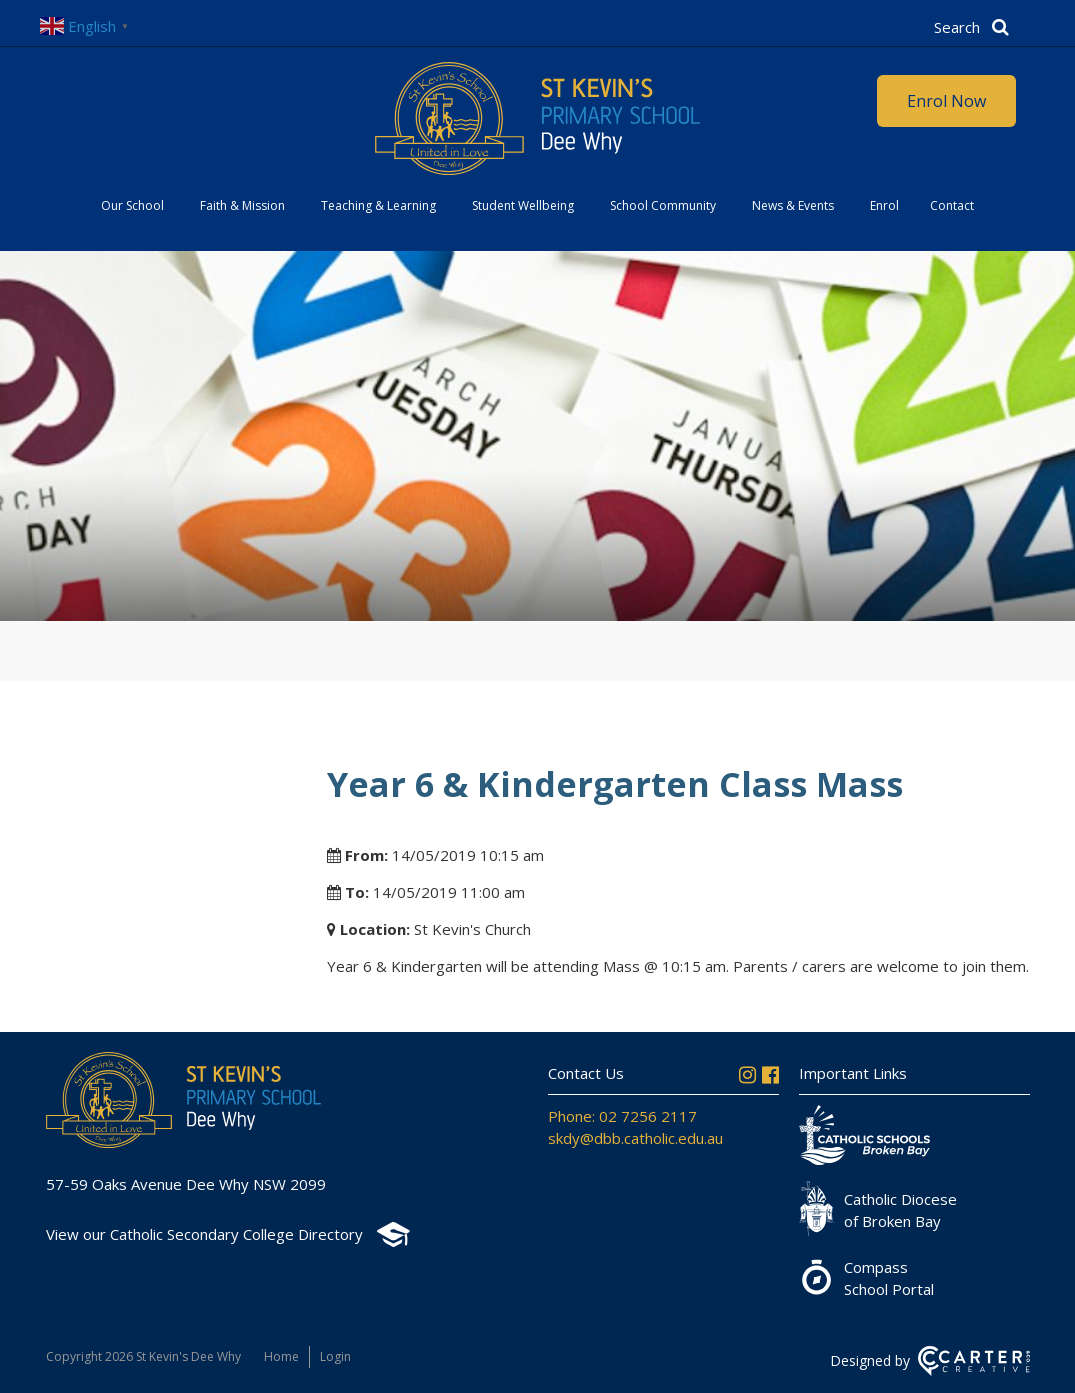 The width and height of the screenshot is (1075, 1393). What do you see at coordinates (793, 205) in the screenshot?
I see `News & Events` at bounding box center [793, 205].